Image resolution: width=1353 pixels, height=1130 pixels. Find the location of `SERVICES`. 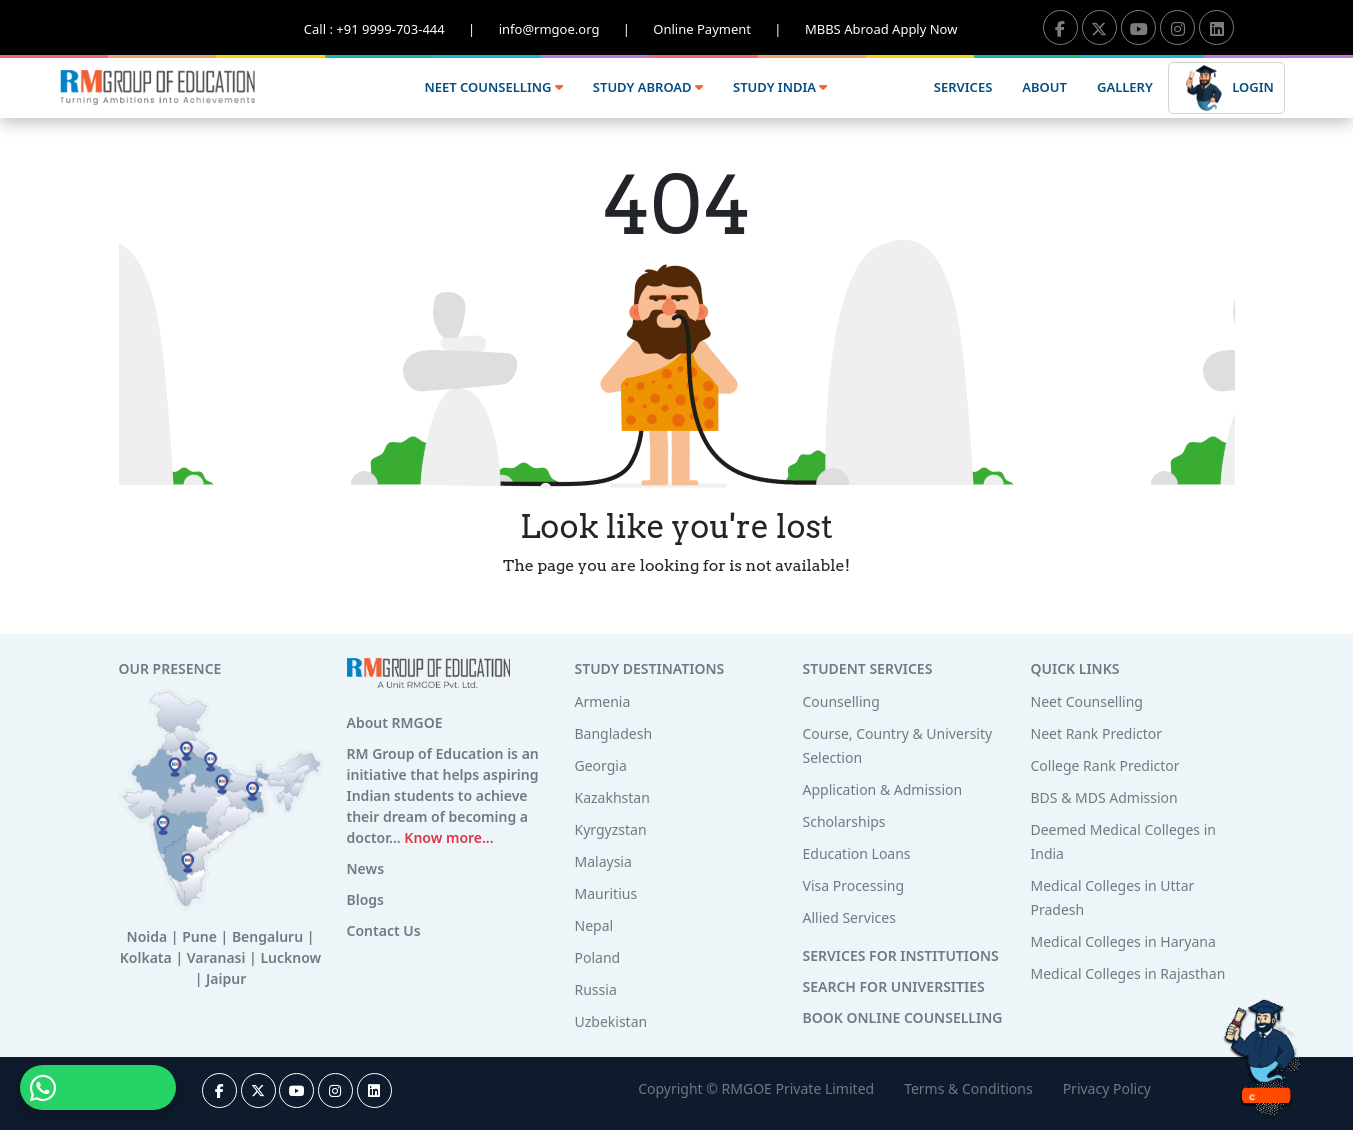

SERVICES is located at coordinates (963, 87).